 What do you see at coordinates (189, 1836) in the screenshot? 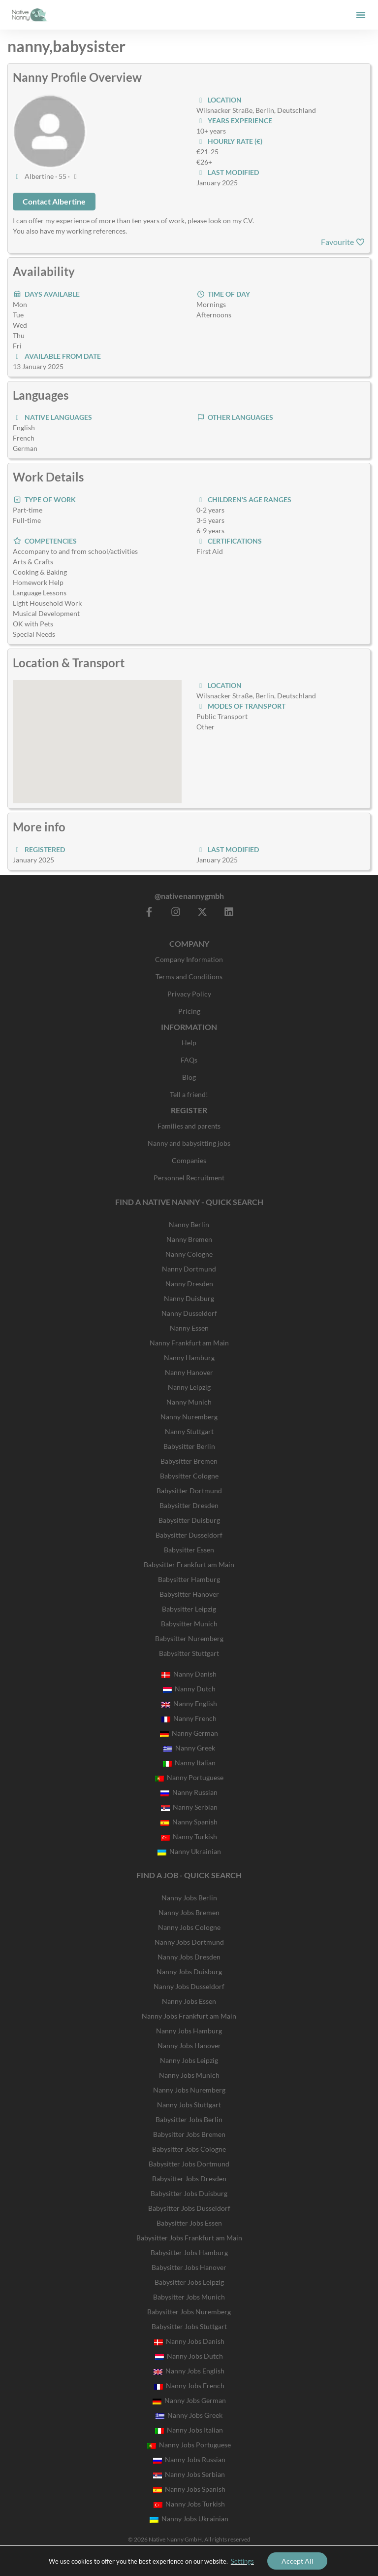
I see `Nanny Turkish` at bounding box center [189, 1836].